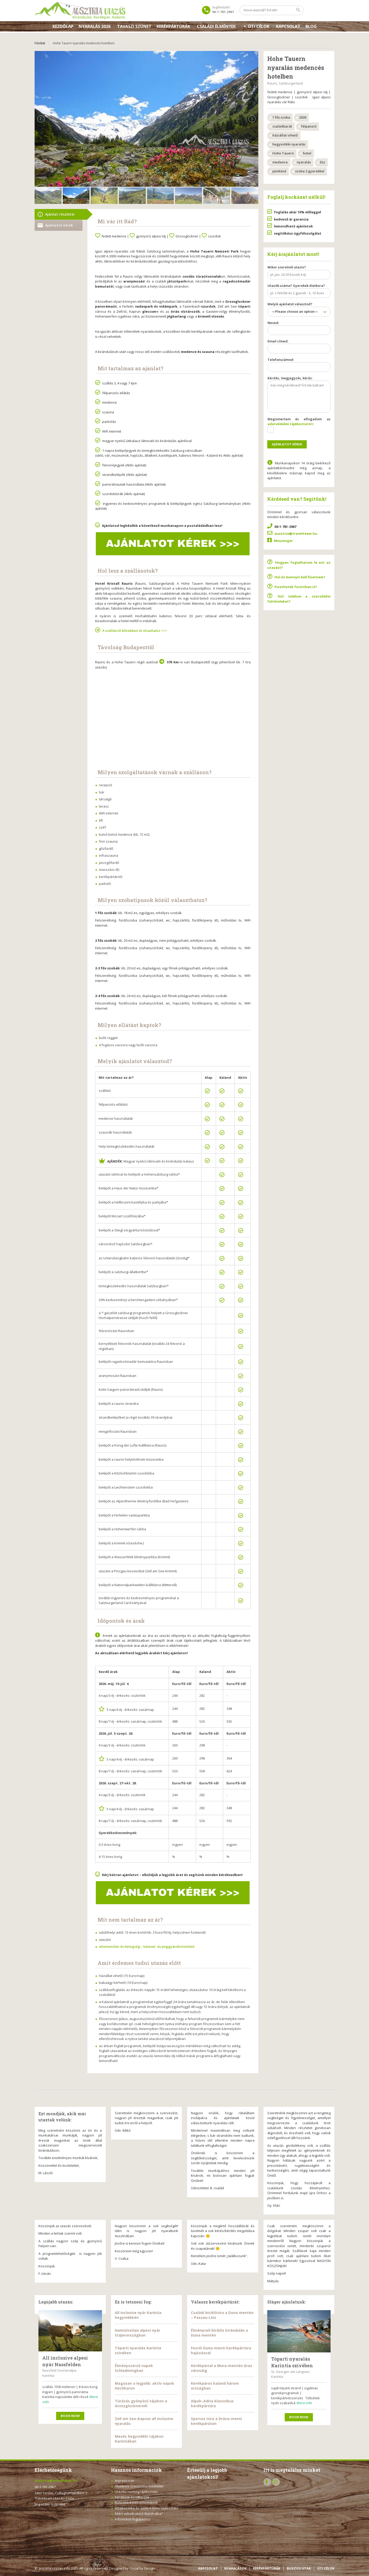 The height and width of the screenshot is (2576, 369). I want to click on Úti célok, so click(258, 26).